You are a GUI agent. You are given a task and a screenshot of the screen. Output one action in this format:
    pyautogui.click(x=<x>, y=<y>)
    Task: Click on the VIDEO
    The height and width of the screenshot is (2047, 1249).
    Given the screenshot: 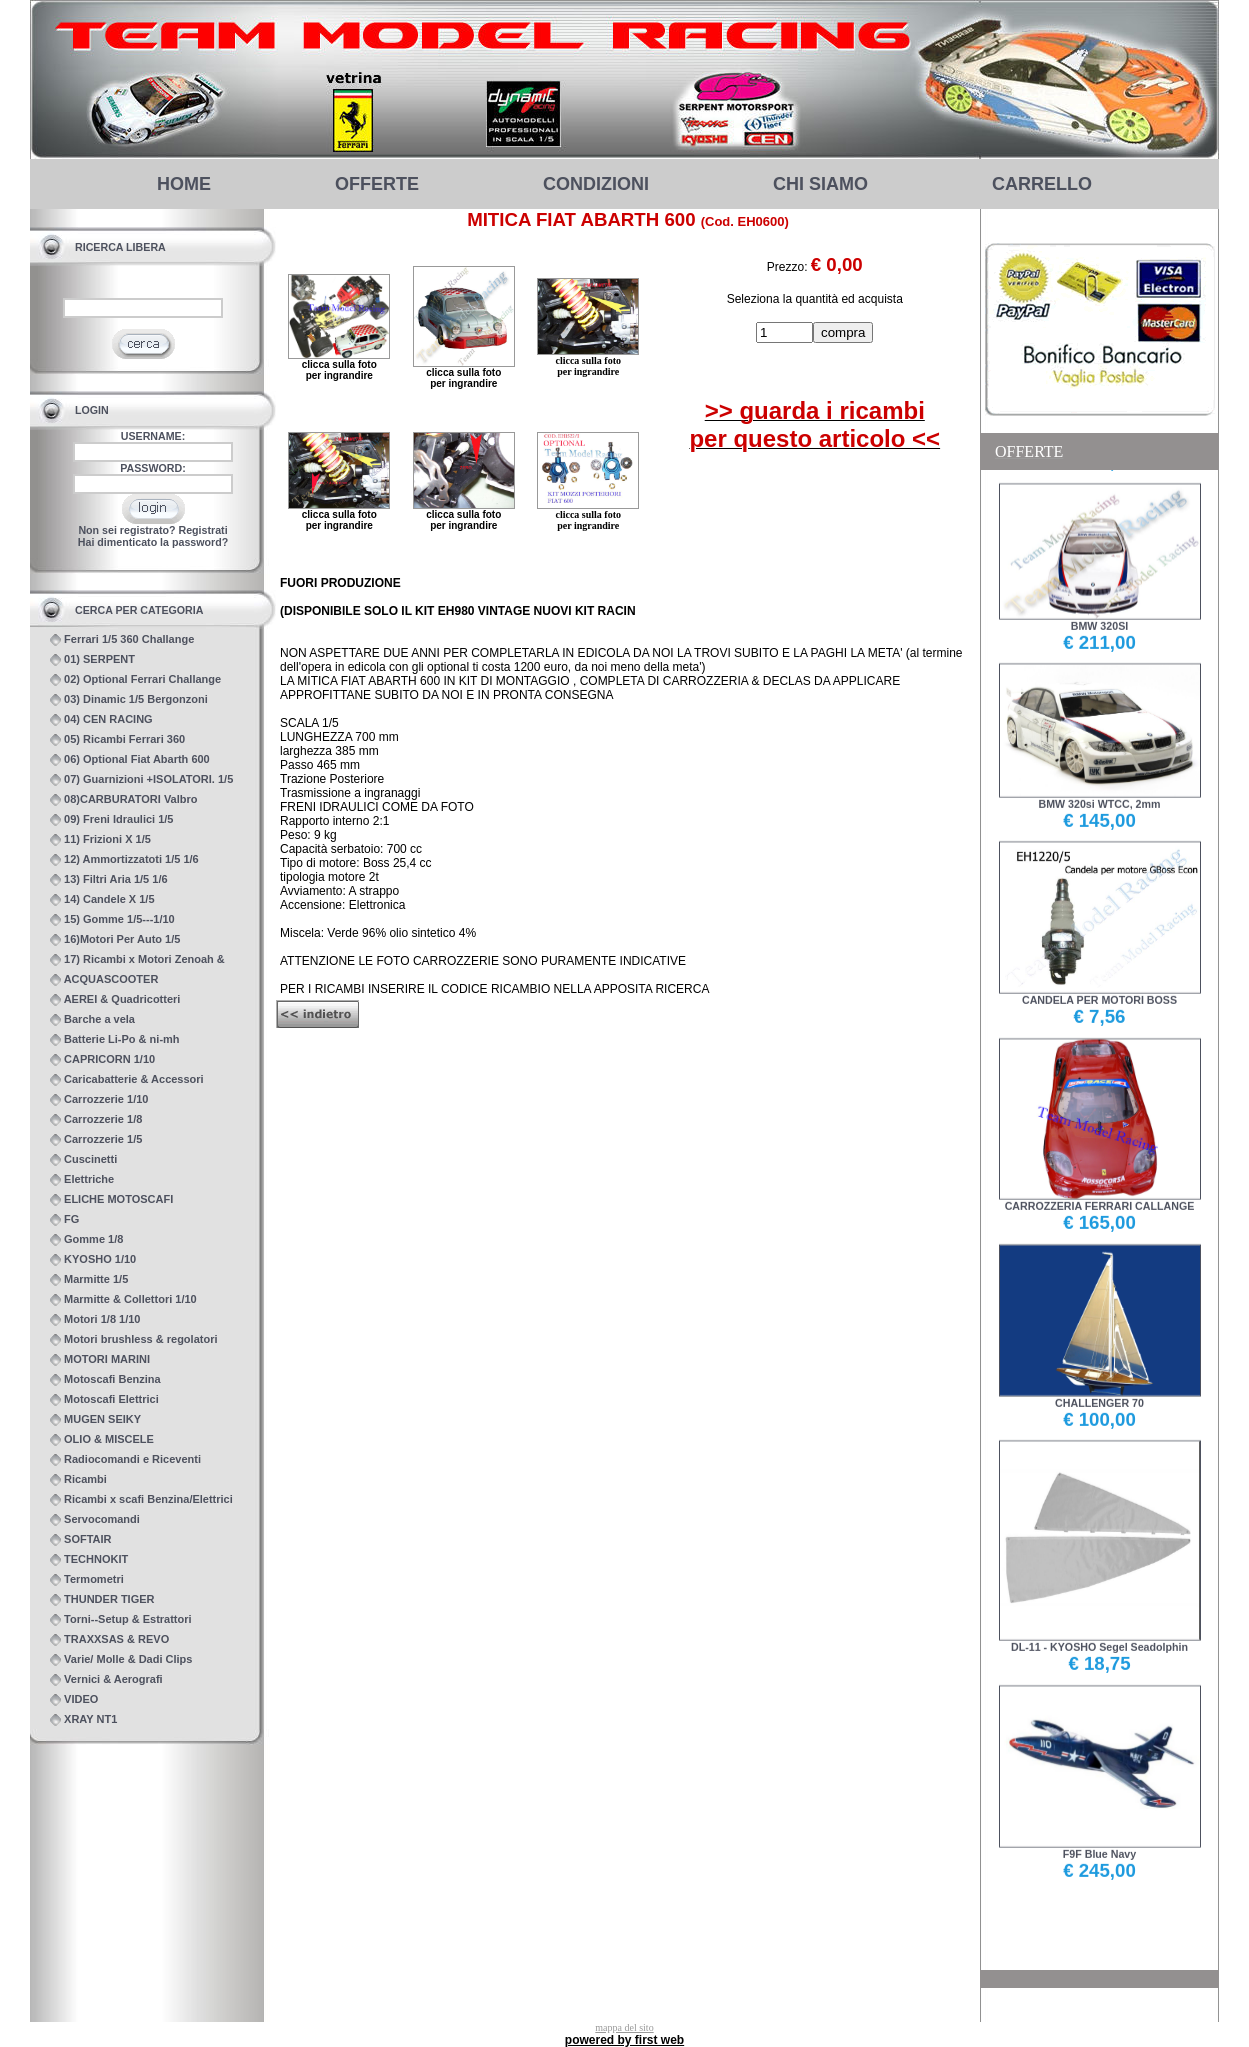 What is the action you would take?
    pyautogui.click(x=74, y=1699)
    